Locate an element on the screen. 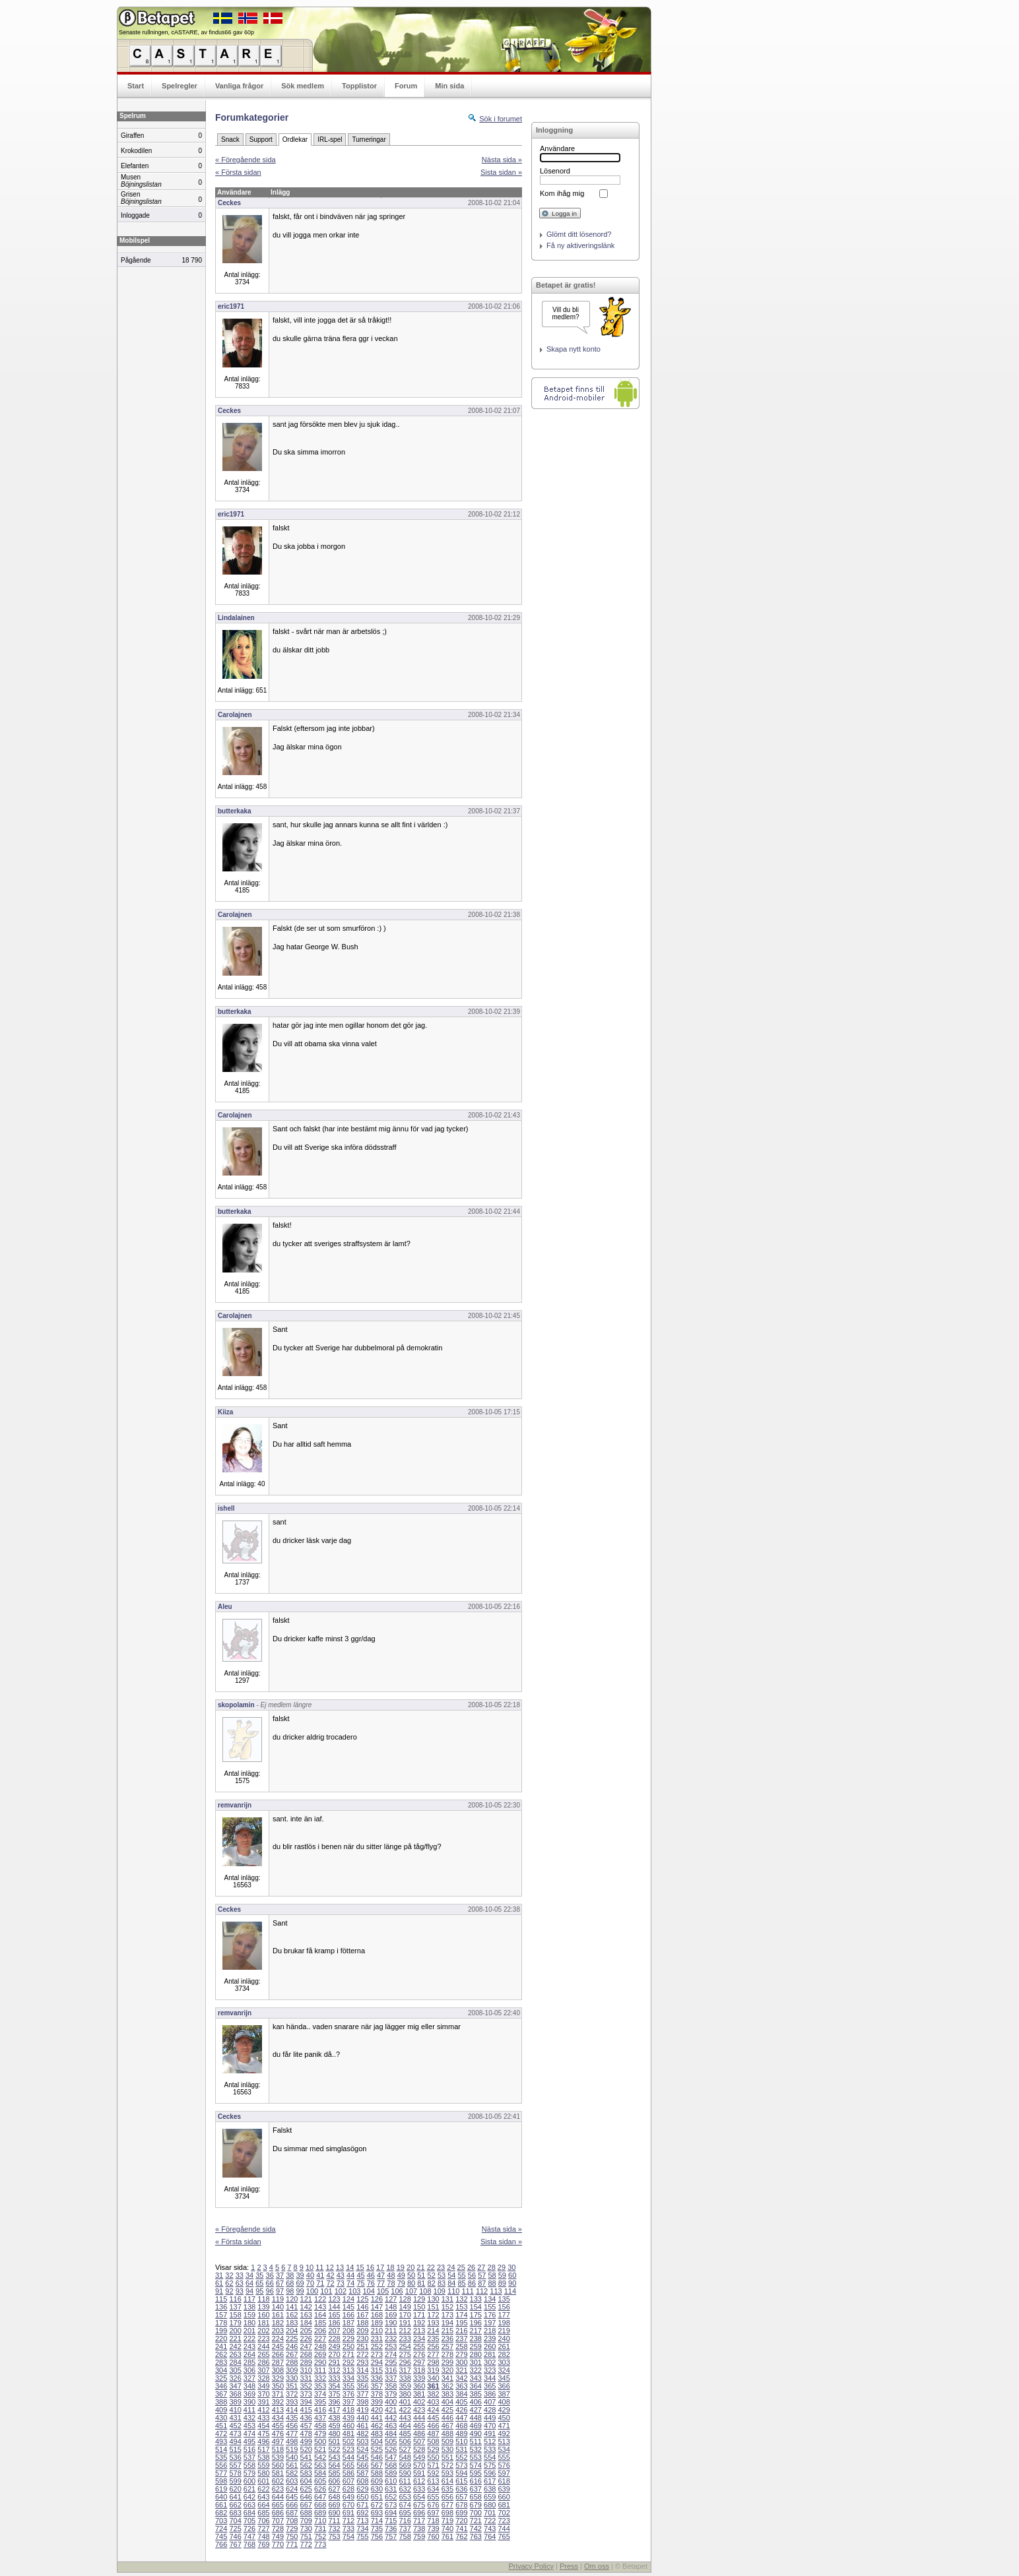 This screenshot has height=2576, width=1019. 571 is located at coordinates (433, 2465).